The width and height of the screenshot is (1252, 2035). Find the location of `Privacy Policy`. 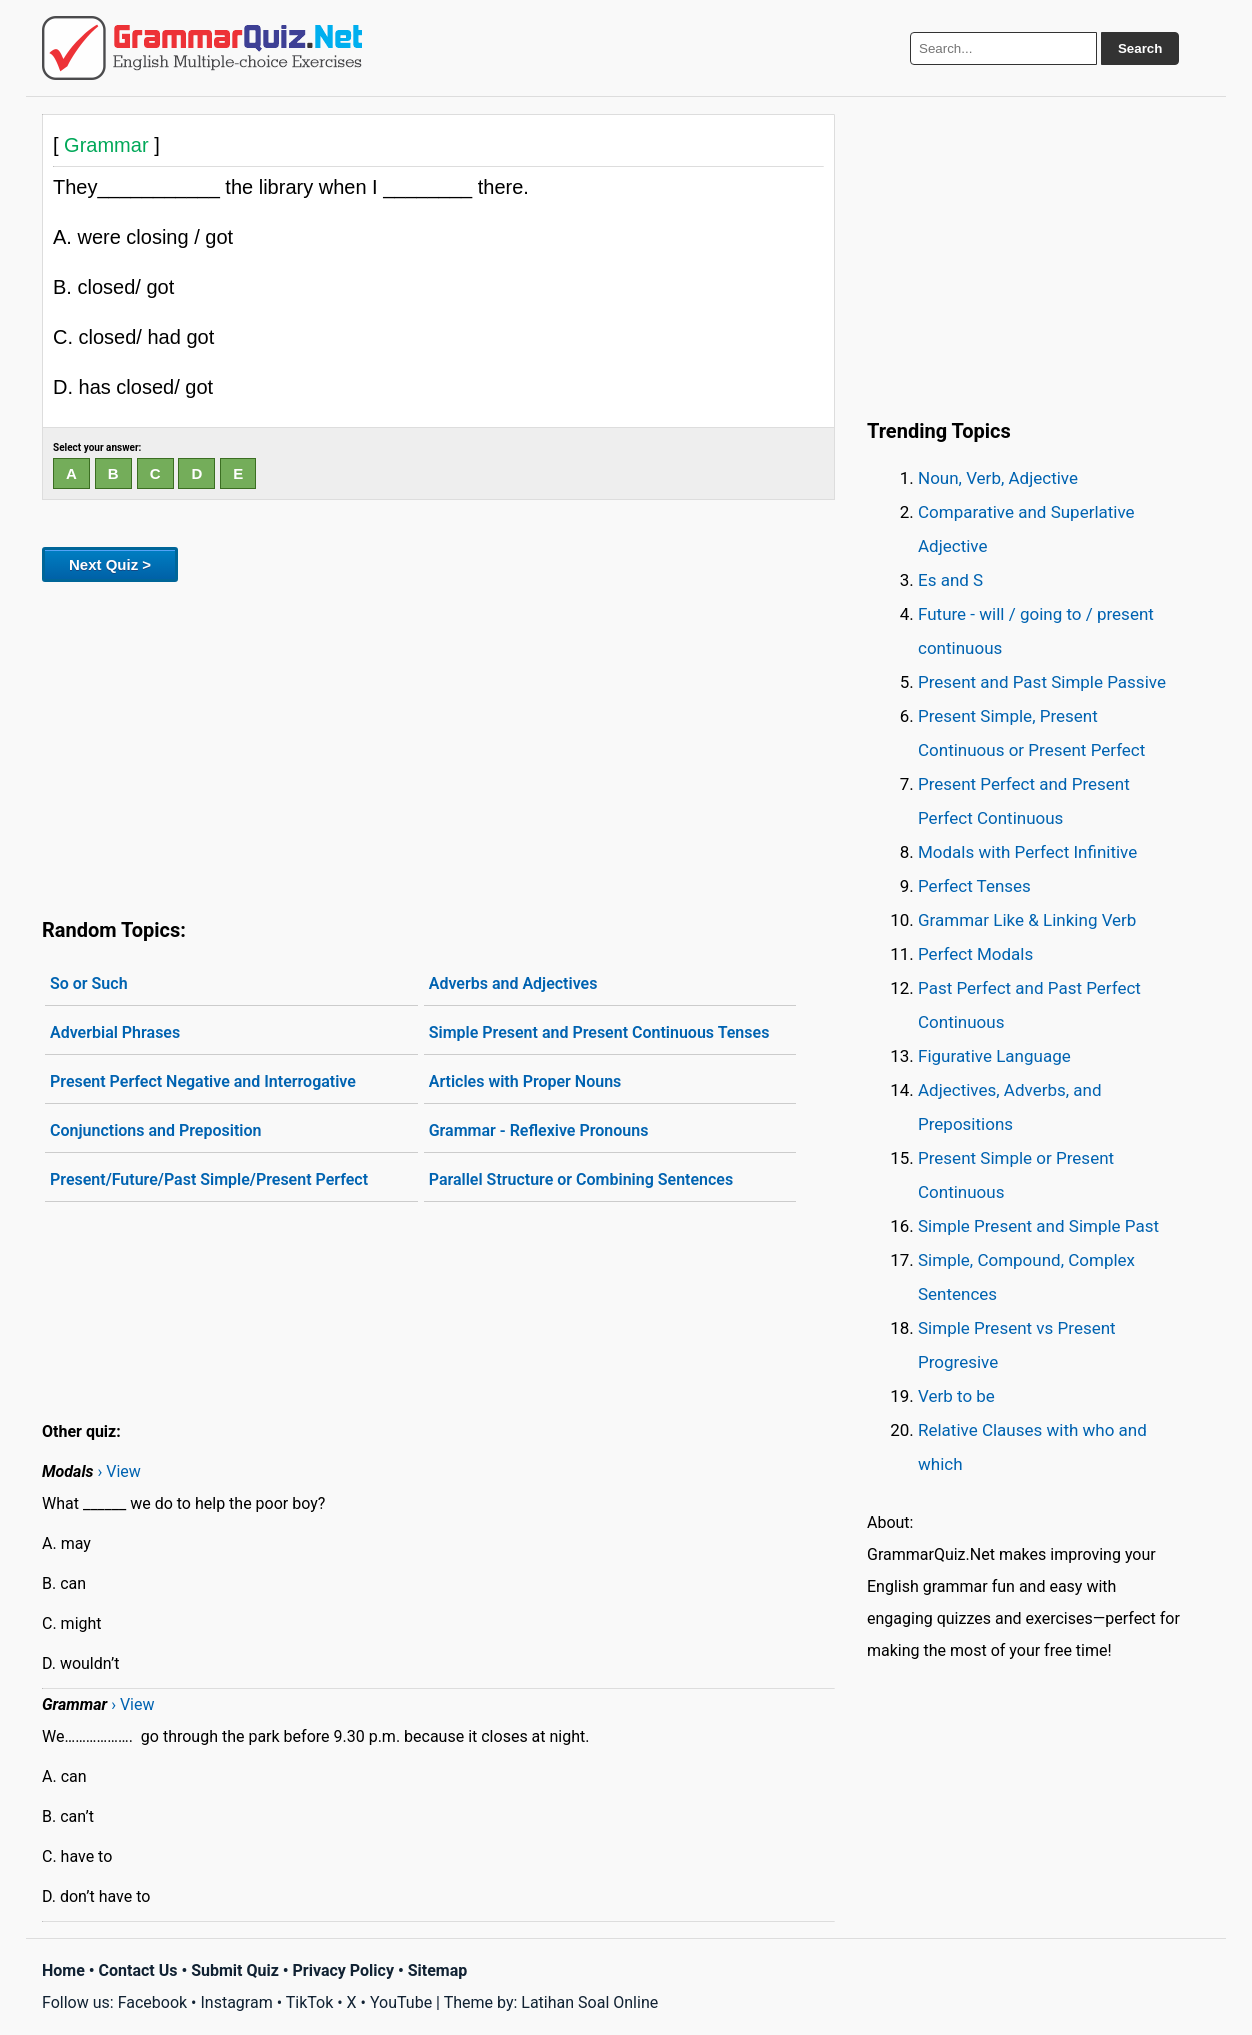

Privacy Policy is located at coordinates (343, 1970).